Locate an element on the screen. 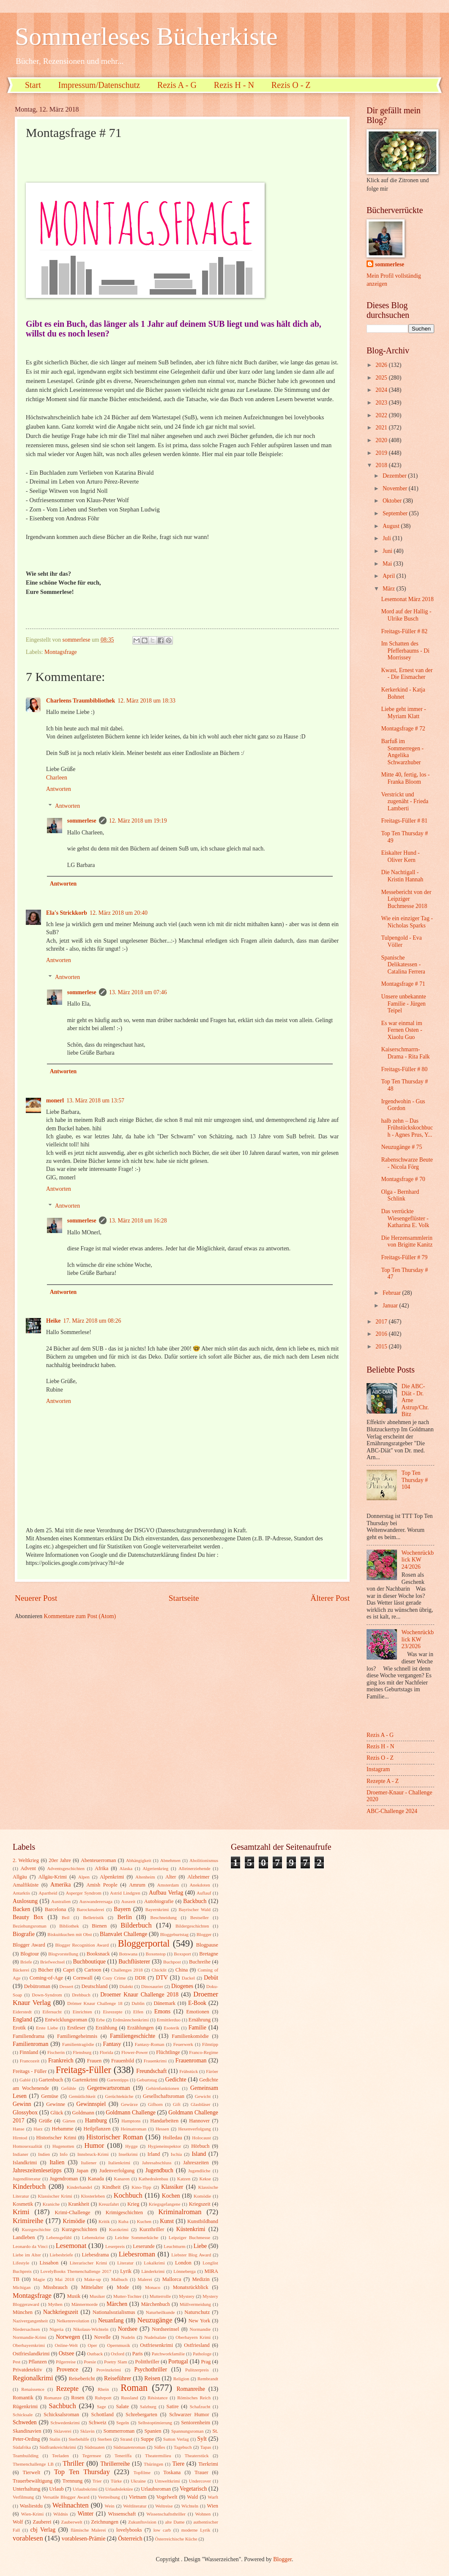 The image size is (449, 2576). Trennung is located at coordinates (72, 2481).